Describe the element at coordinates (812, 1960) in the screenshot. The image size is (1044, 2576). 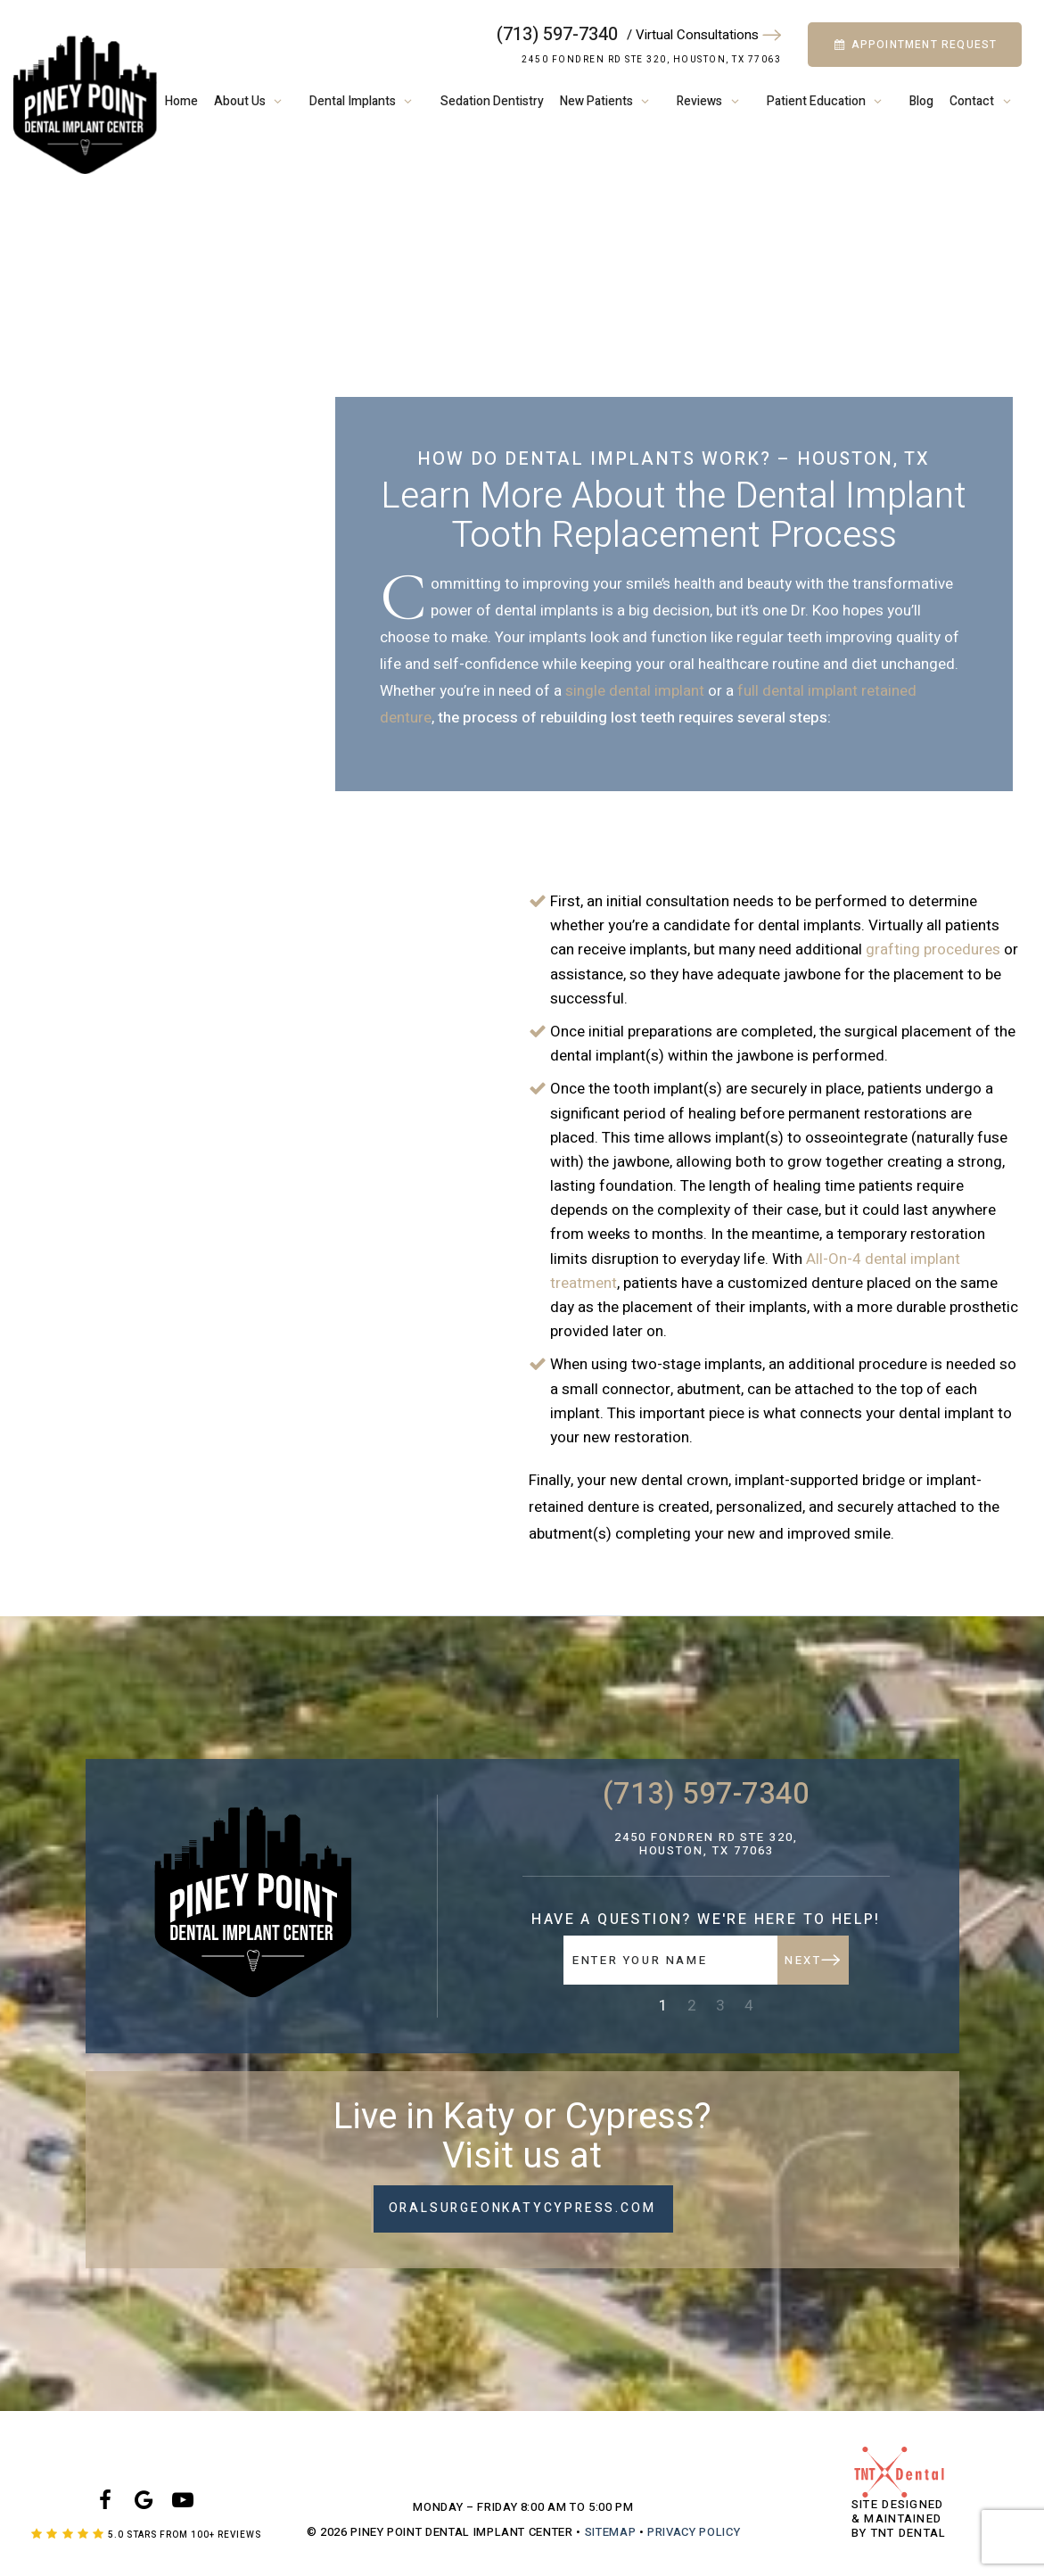
I see `Next` at that location.